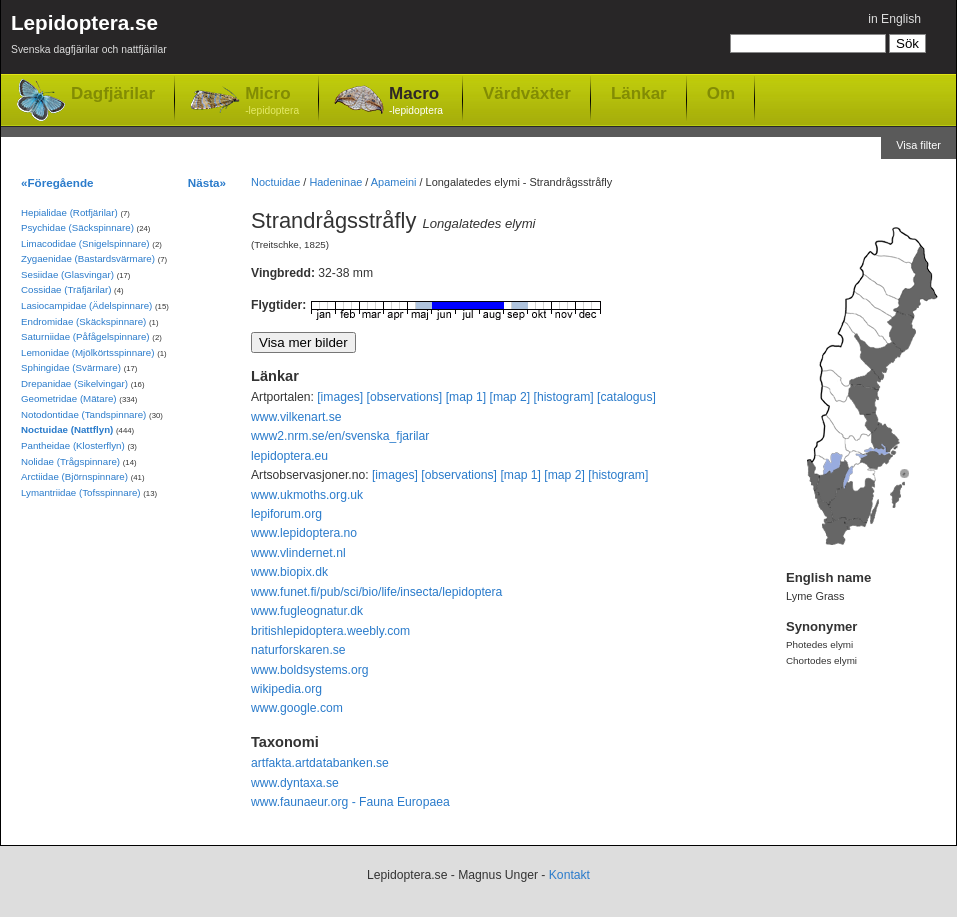  I want to click on [observations], so click(405, 397).